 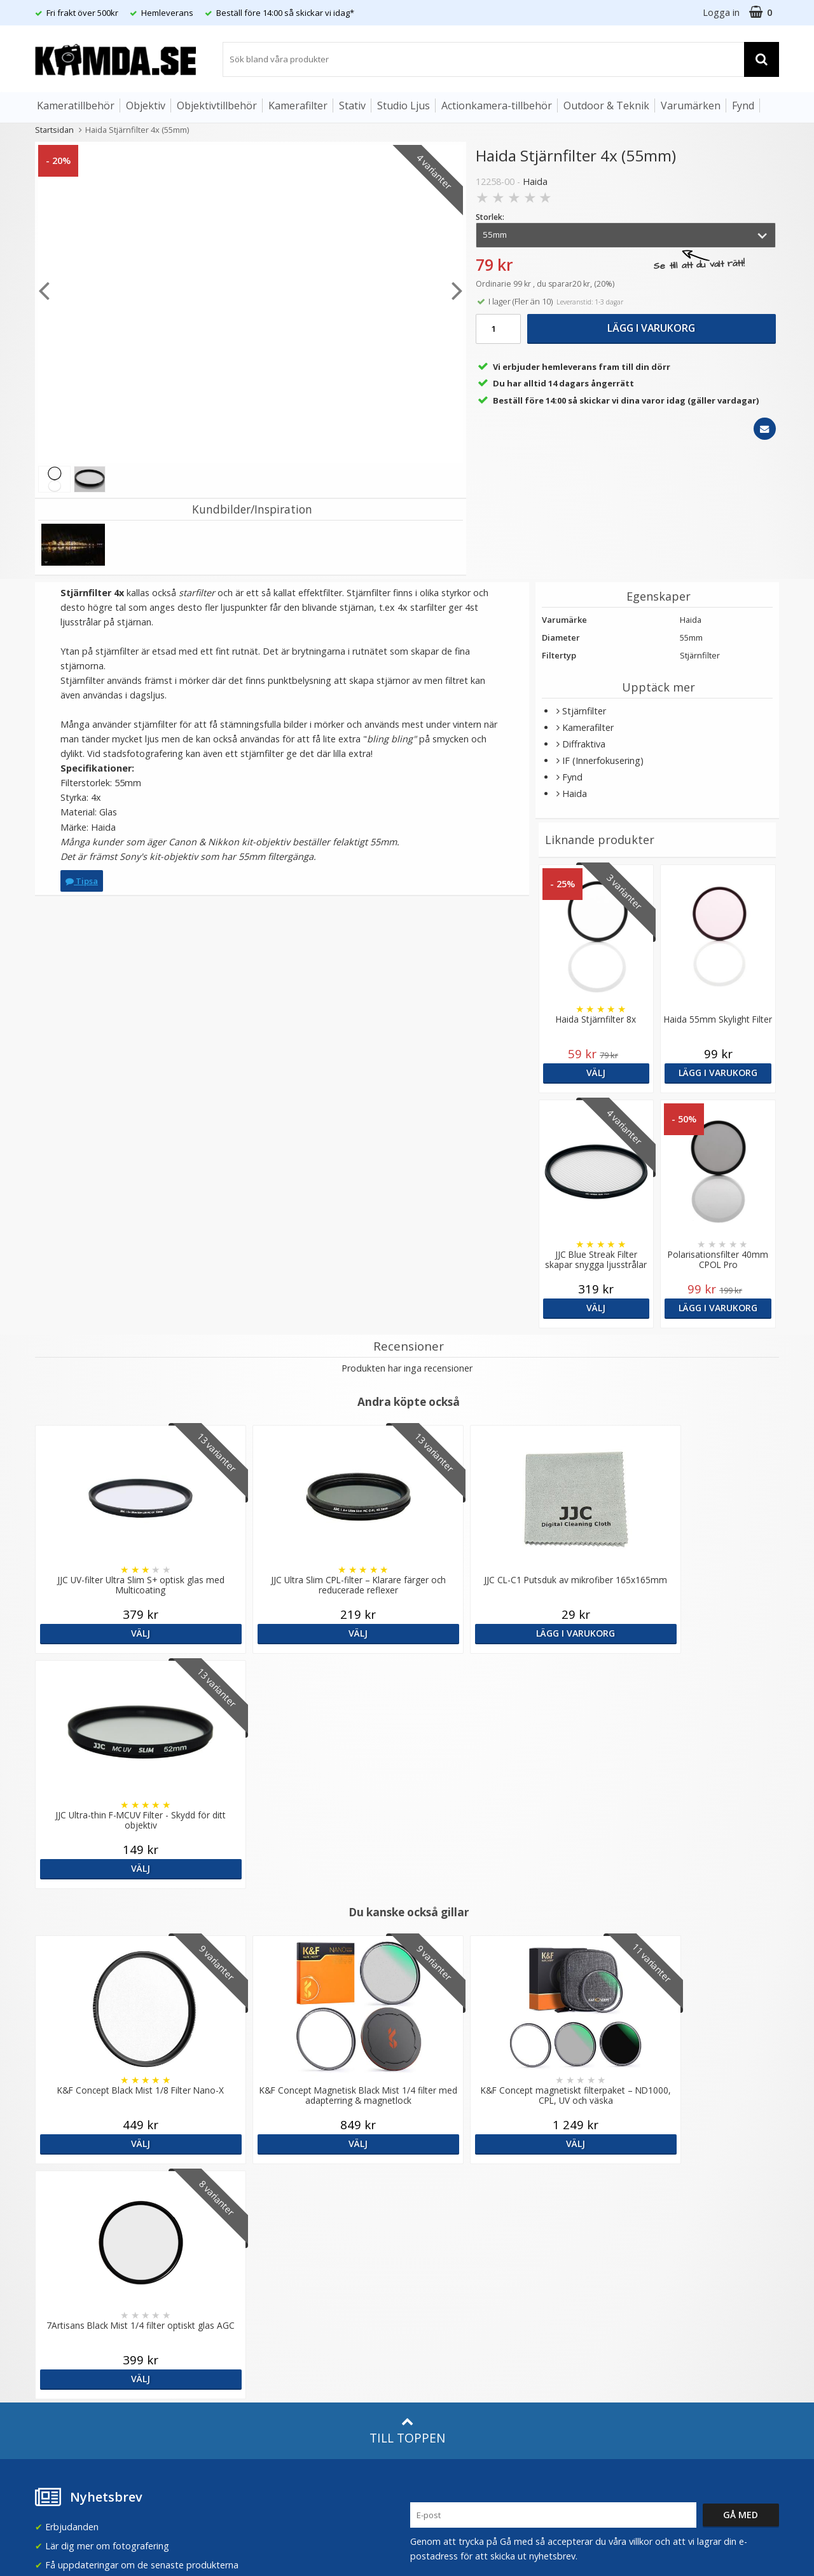 What do you see at coordinates (721, 12) in the screenshot?
I see `Logga in` at bounding box center [721, 12].